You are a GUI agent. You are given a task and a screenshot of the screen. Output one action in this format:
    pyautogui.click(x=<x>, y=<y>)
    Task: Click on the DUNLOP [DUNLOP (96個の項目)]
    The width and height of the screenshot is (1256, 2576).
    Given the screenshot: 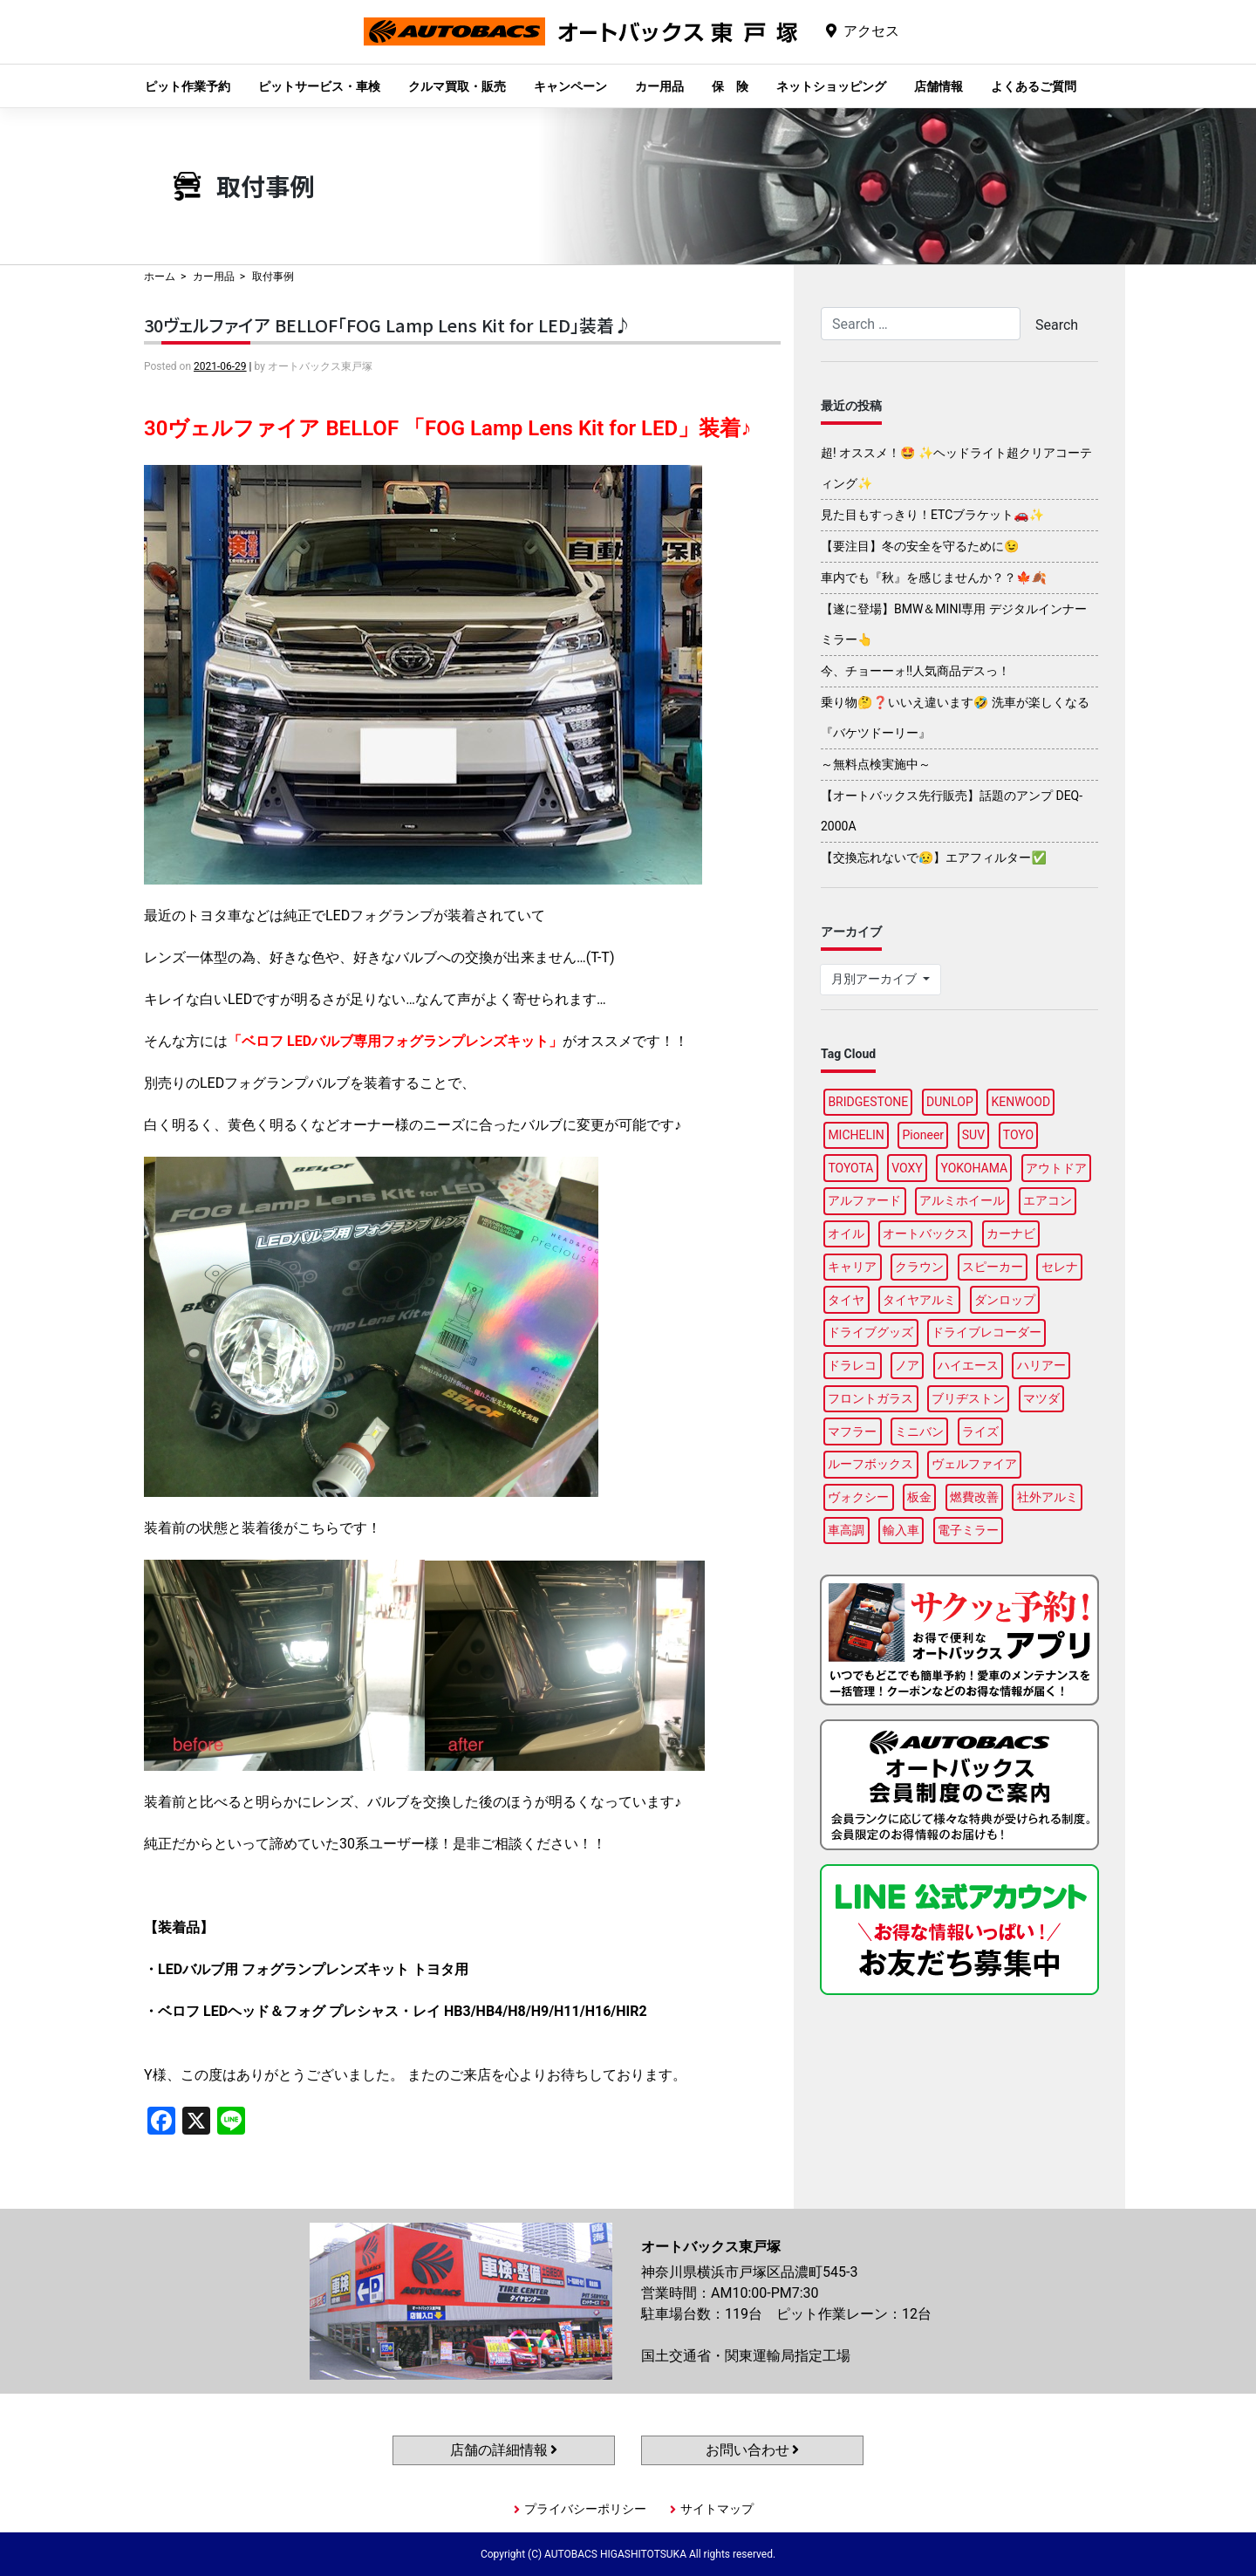 What is the action you would take?
    pyautogui.click(x=949, y=1102)
    